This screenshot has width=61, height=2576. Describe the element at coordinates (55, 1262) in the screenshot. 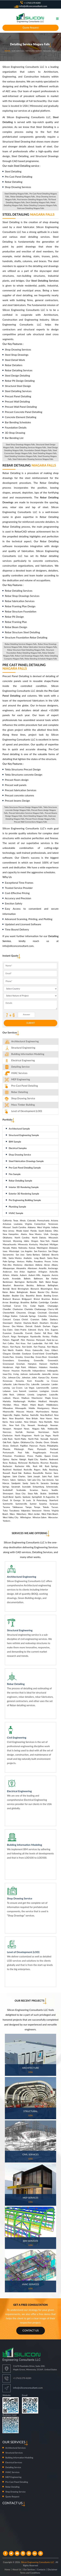

I see `Irvine` at that location.